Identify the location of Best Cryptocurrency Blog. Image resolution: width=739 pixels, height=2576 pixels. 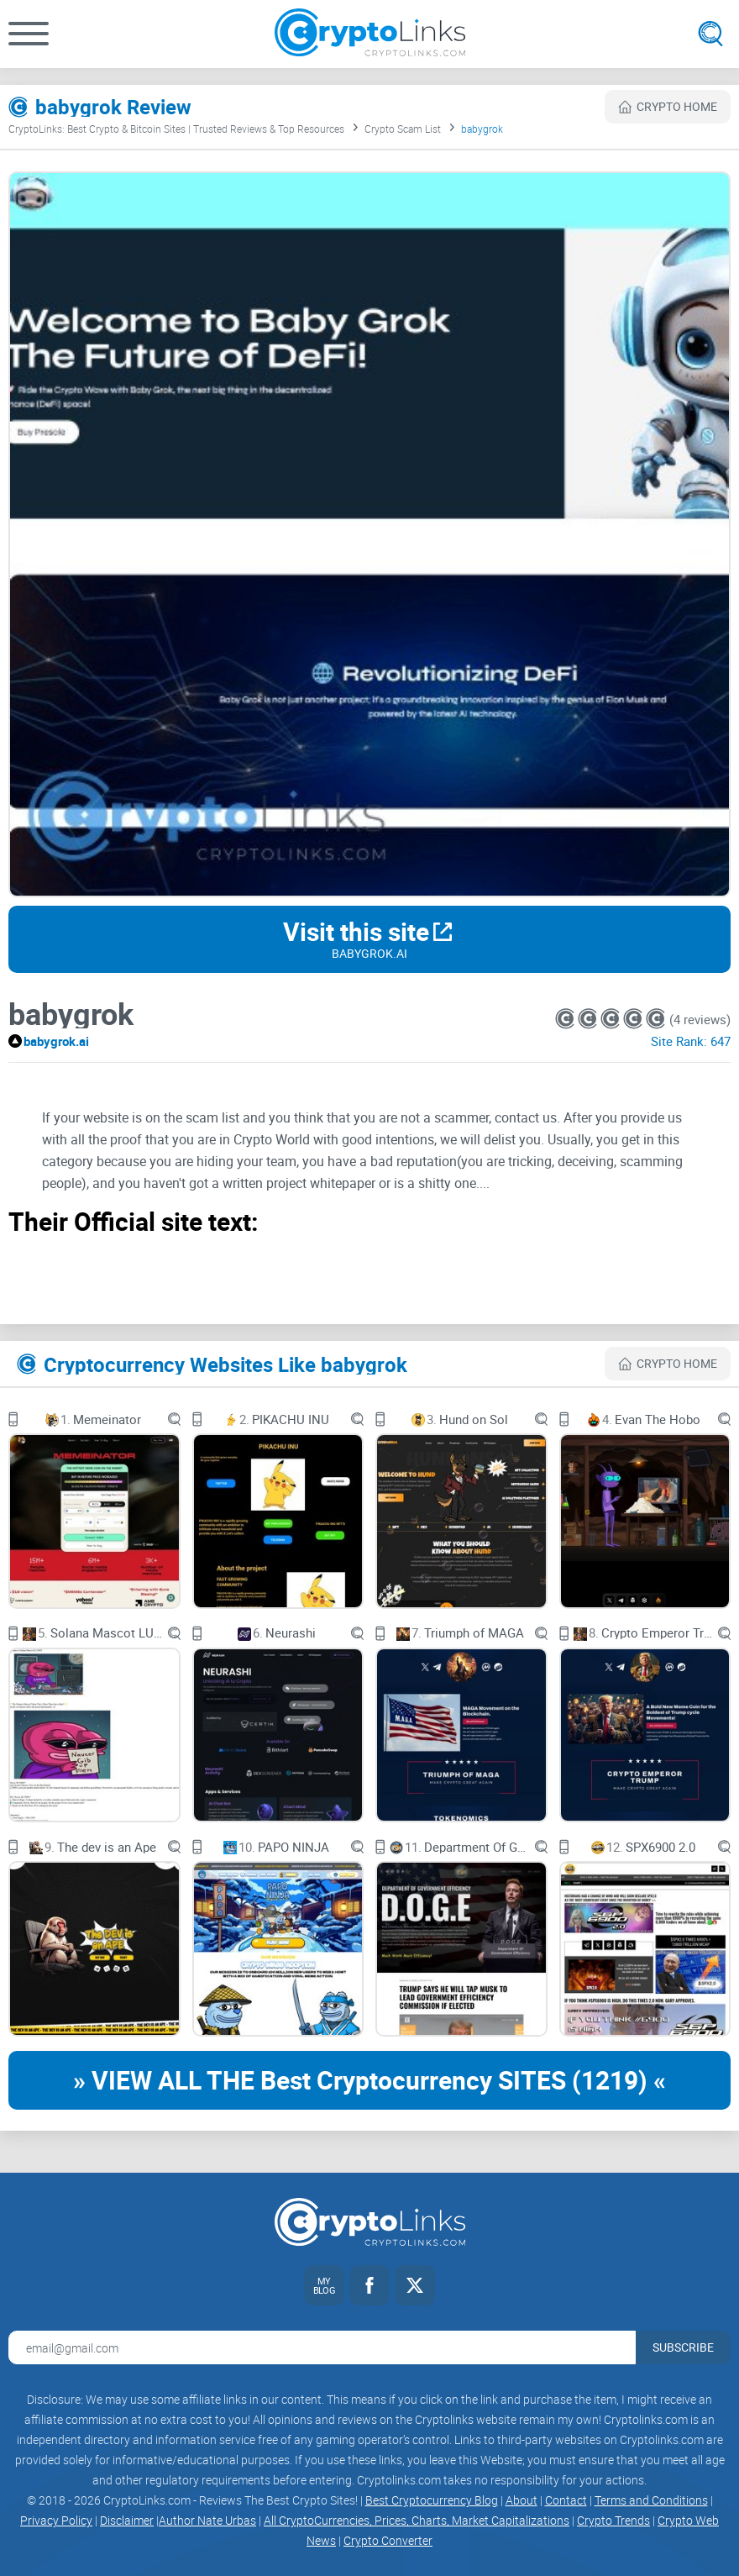
(431, 2500).